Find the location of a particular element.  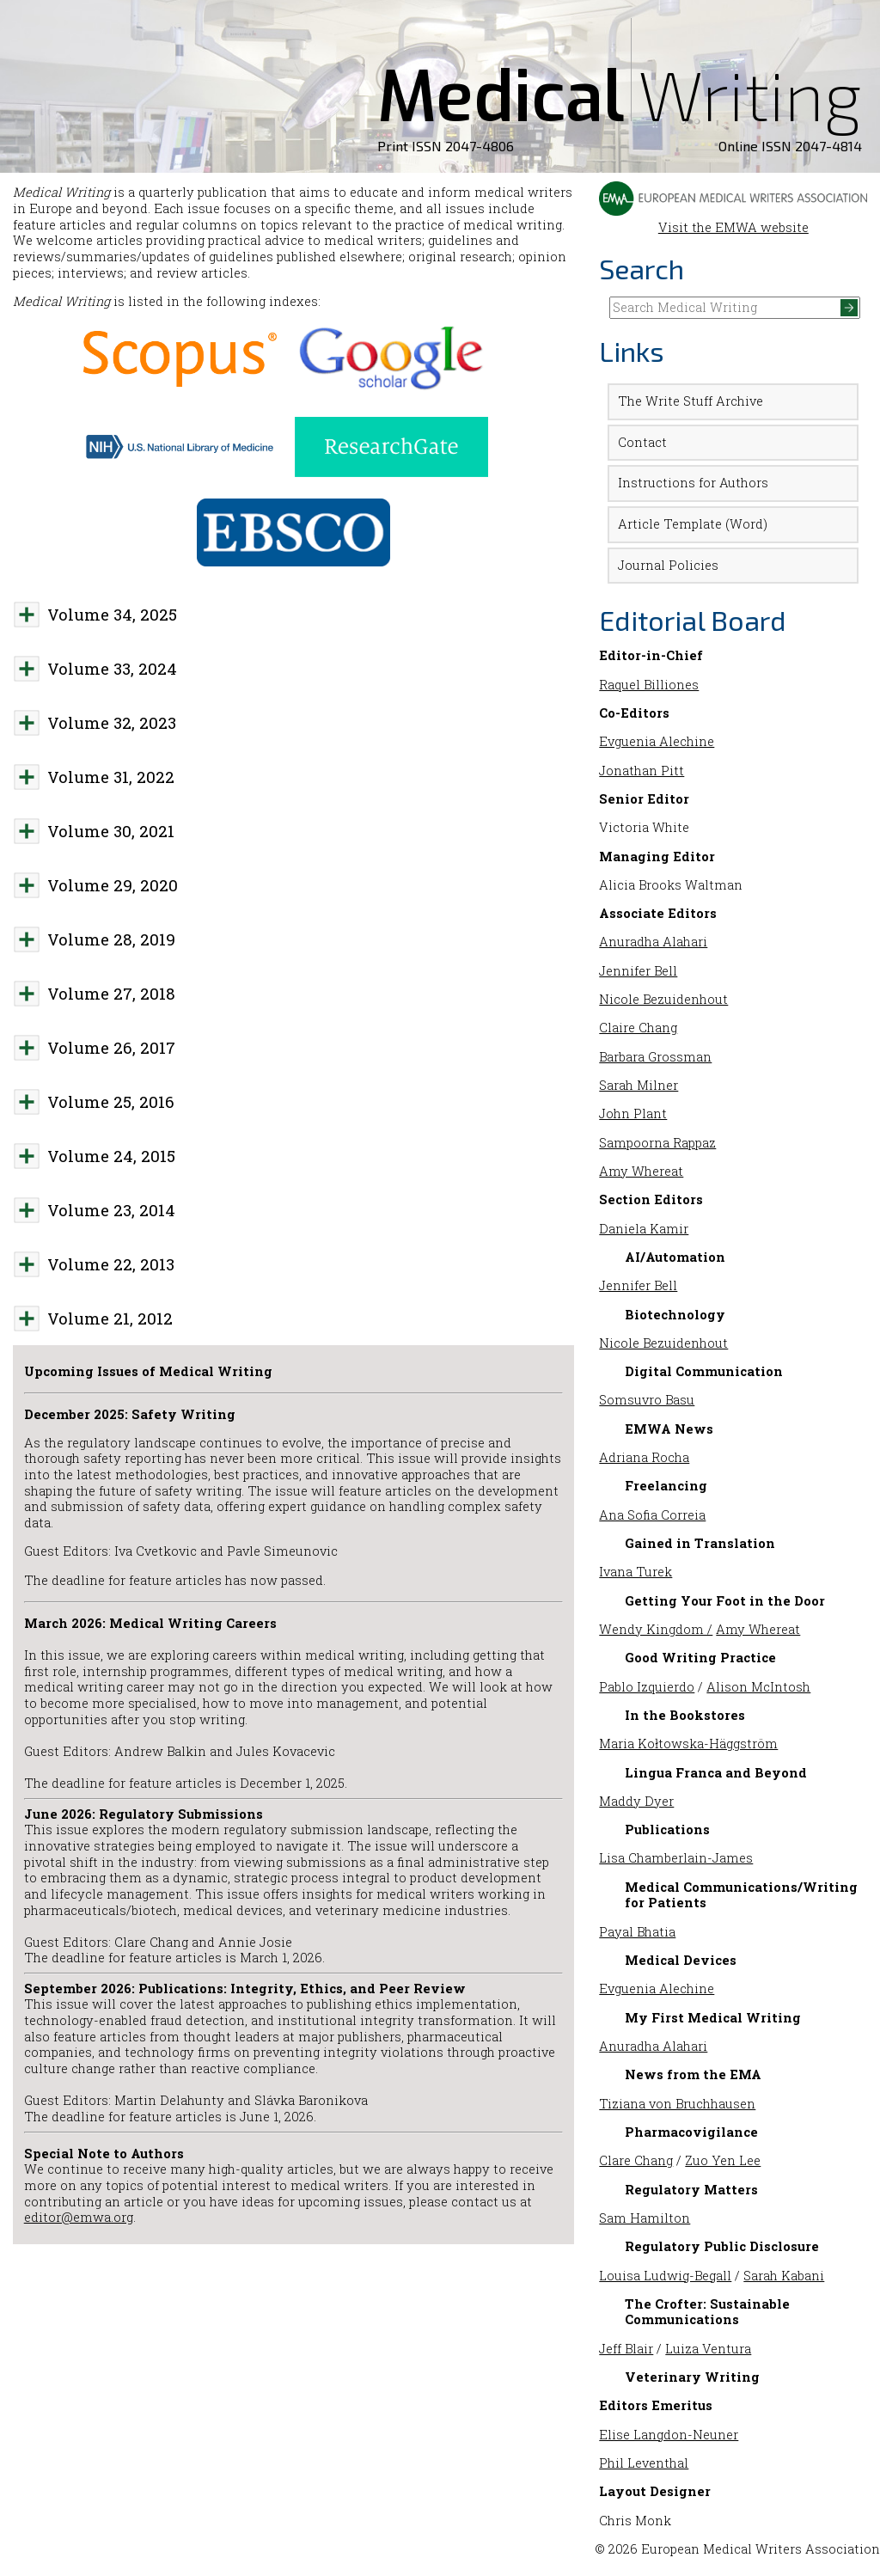

Phil Leventhal is located at coordinates (643, 2463).